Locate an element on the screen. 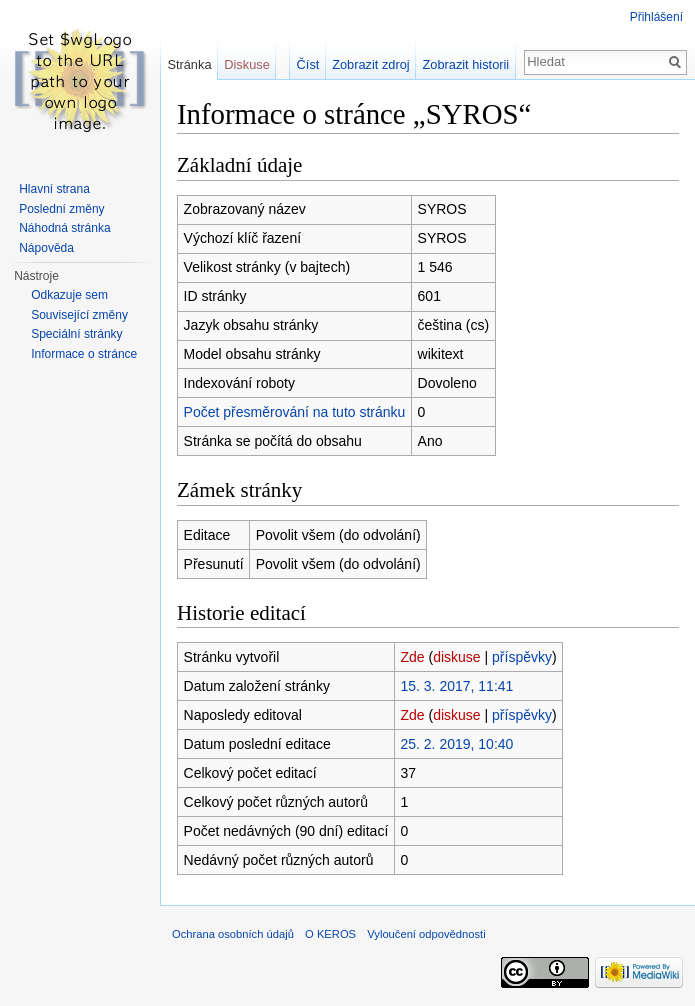 This screenshot has height=1006, width=695. Odkazuje sem is located at coordinates (69, 295).